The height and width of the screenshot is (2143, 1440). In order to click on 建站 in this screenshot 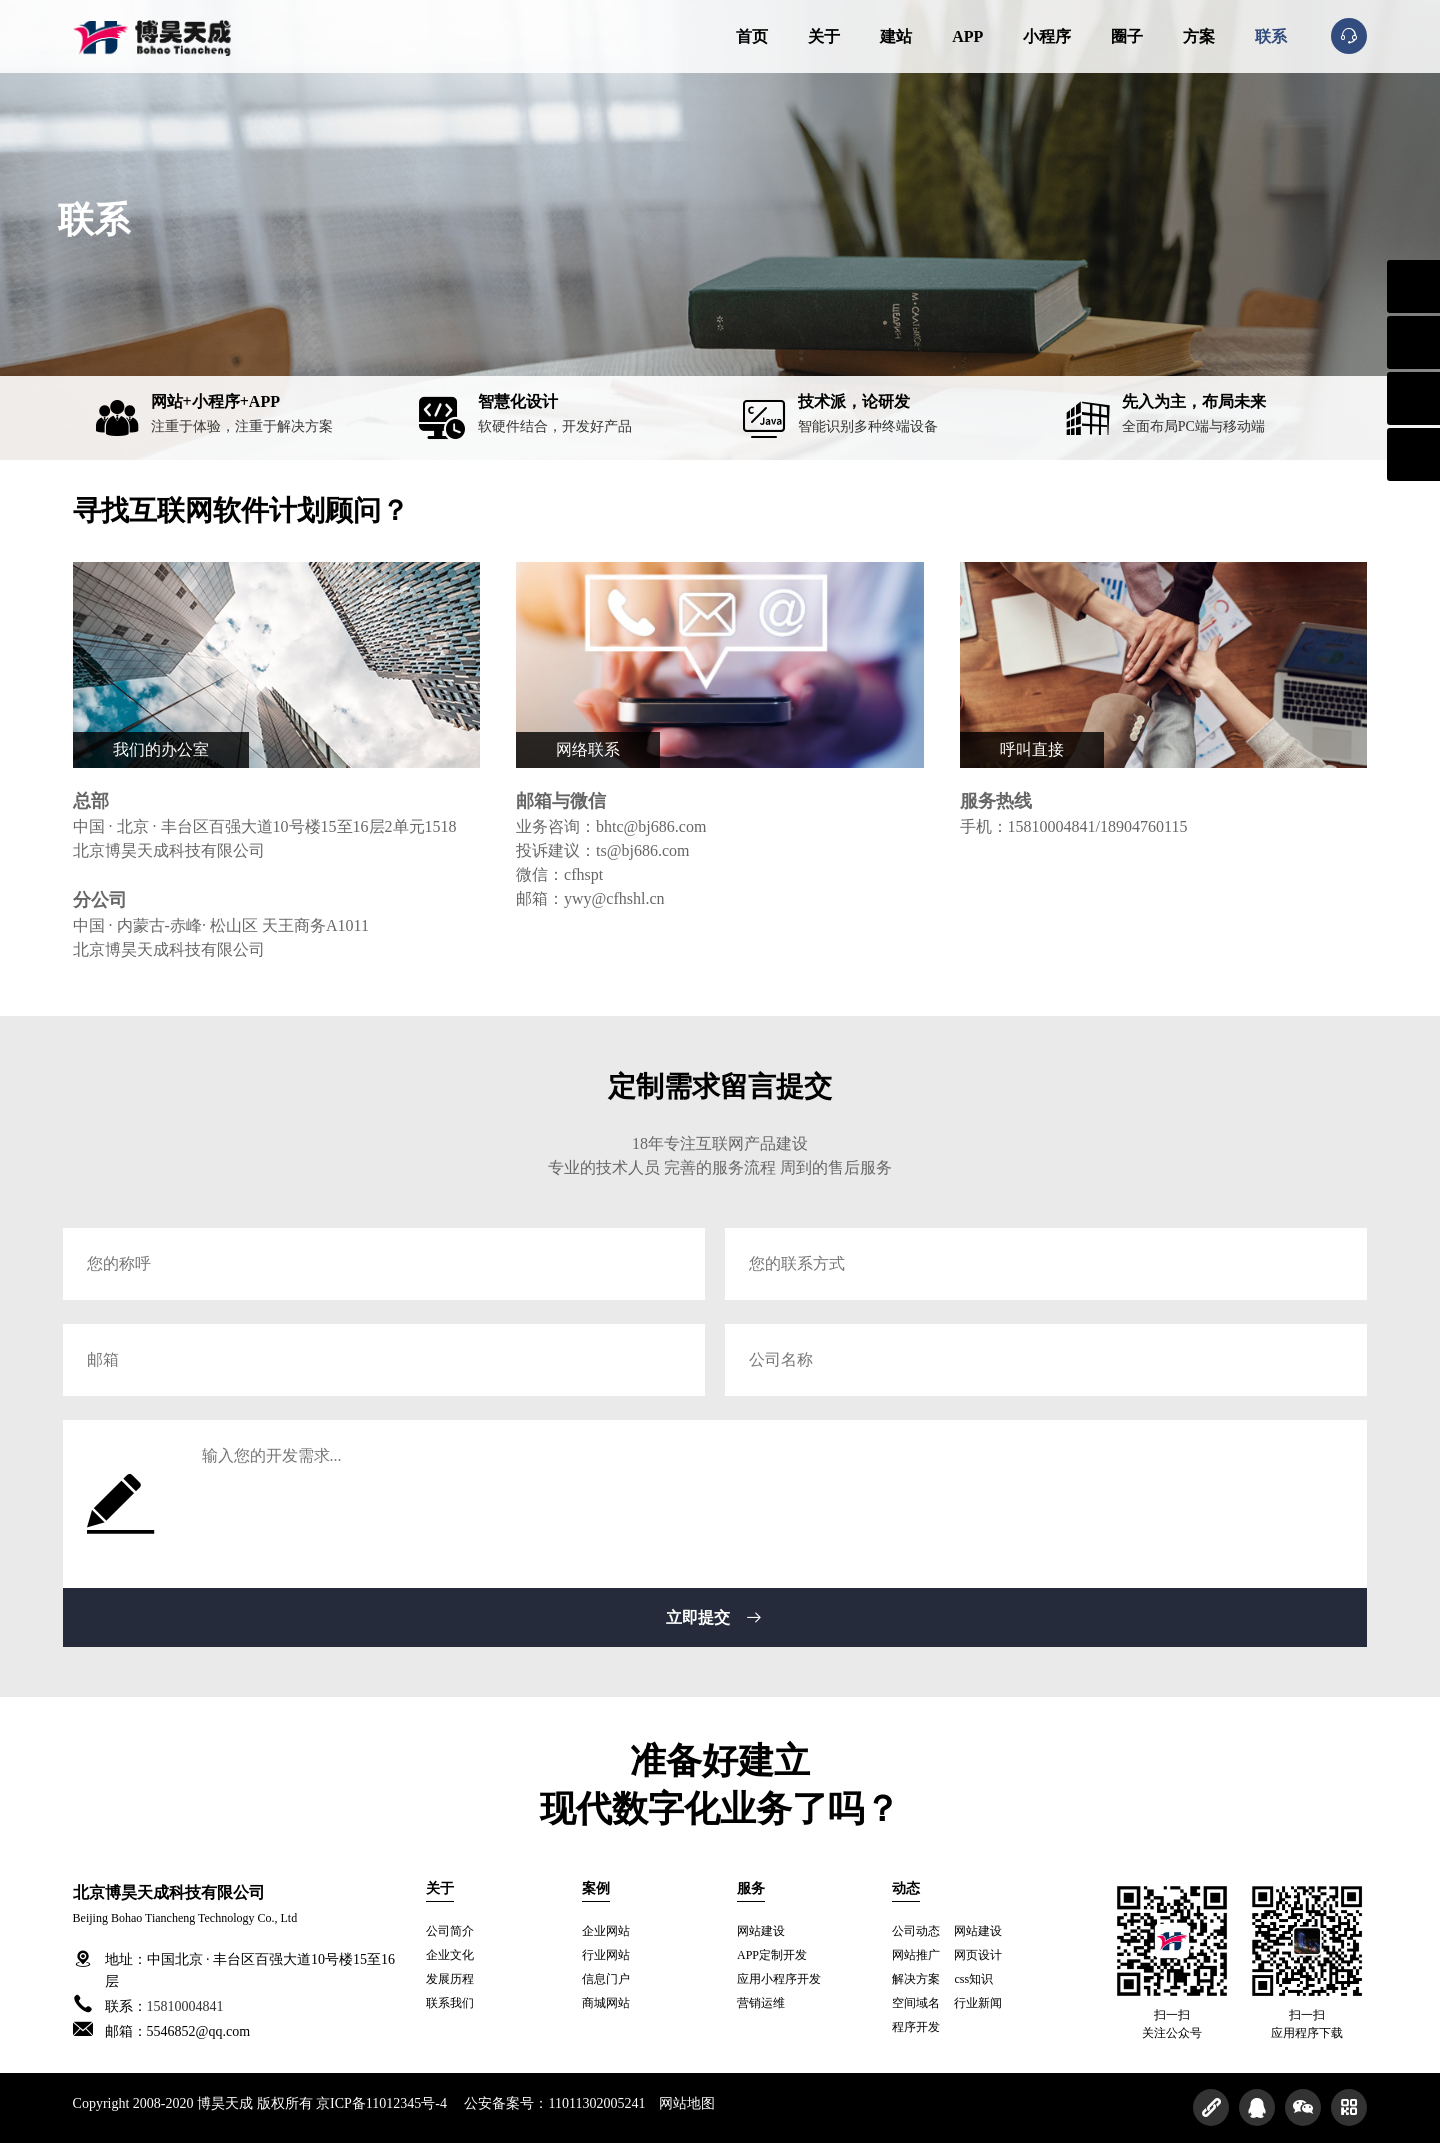, I will do `click(896, 36)`.